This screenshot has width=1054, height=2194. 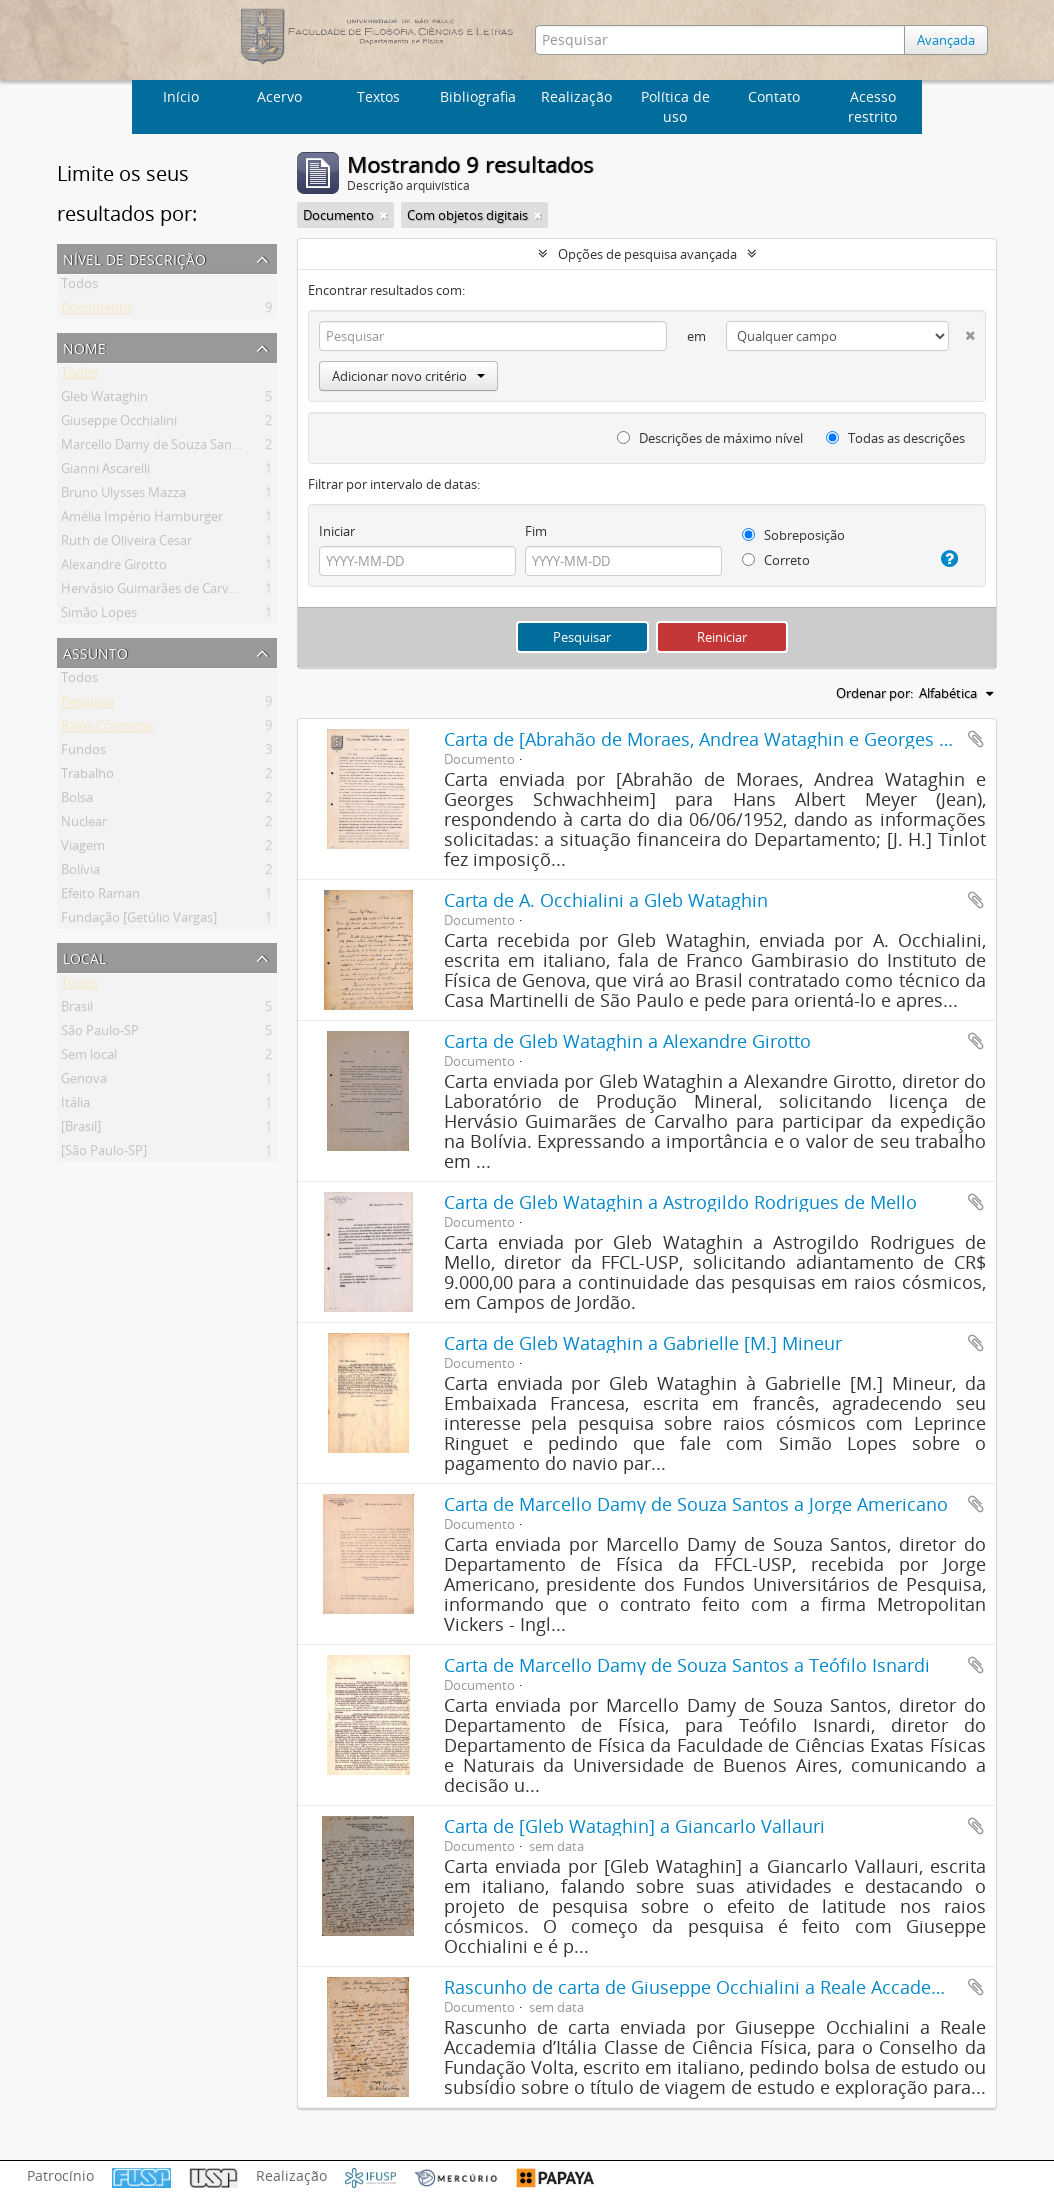 What do you see at coordinates (181, 96) in the screenshot?
I see `Início` at bounding box center [181, 96].